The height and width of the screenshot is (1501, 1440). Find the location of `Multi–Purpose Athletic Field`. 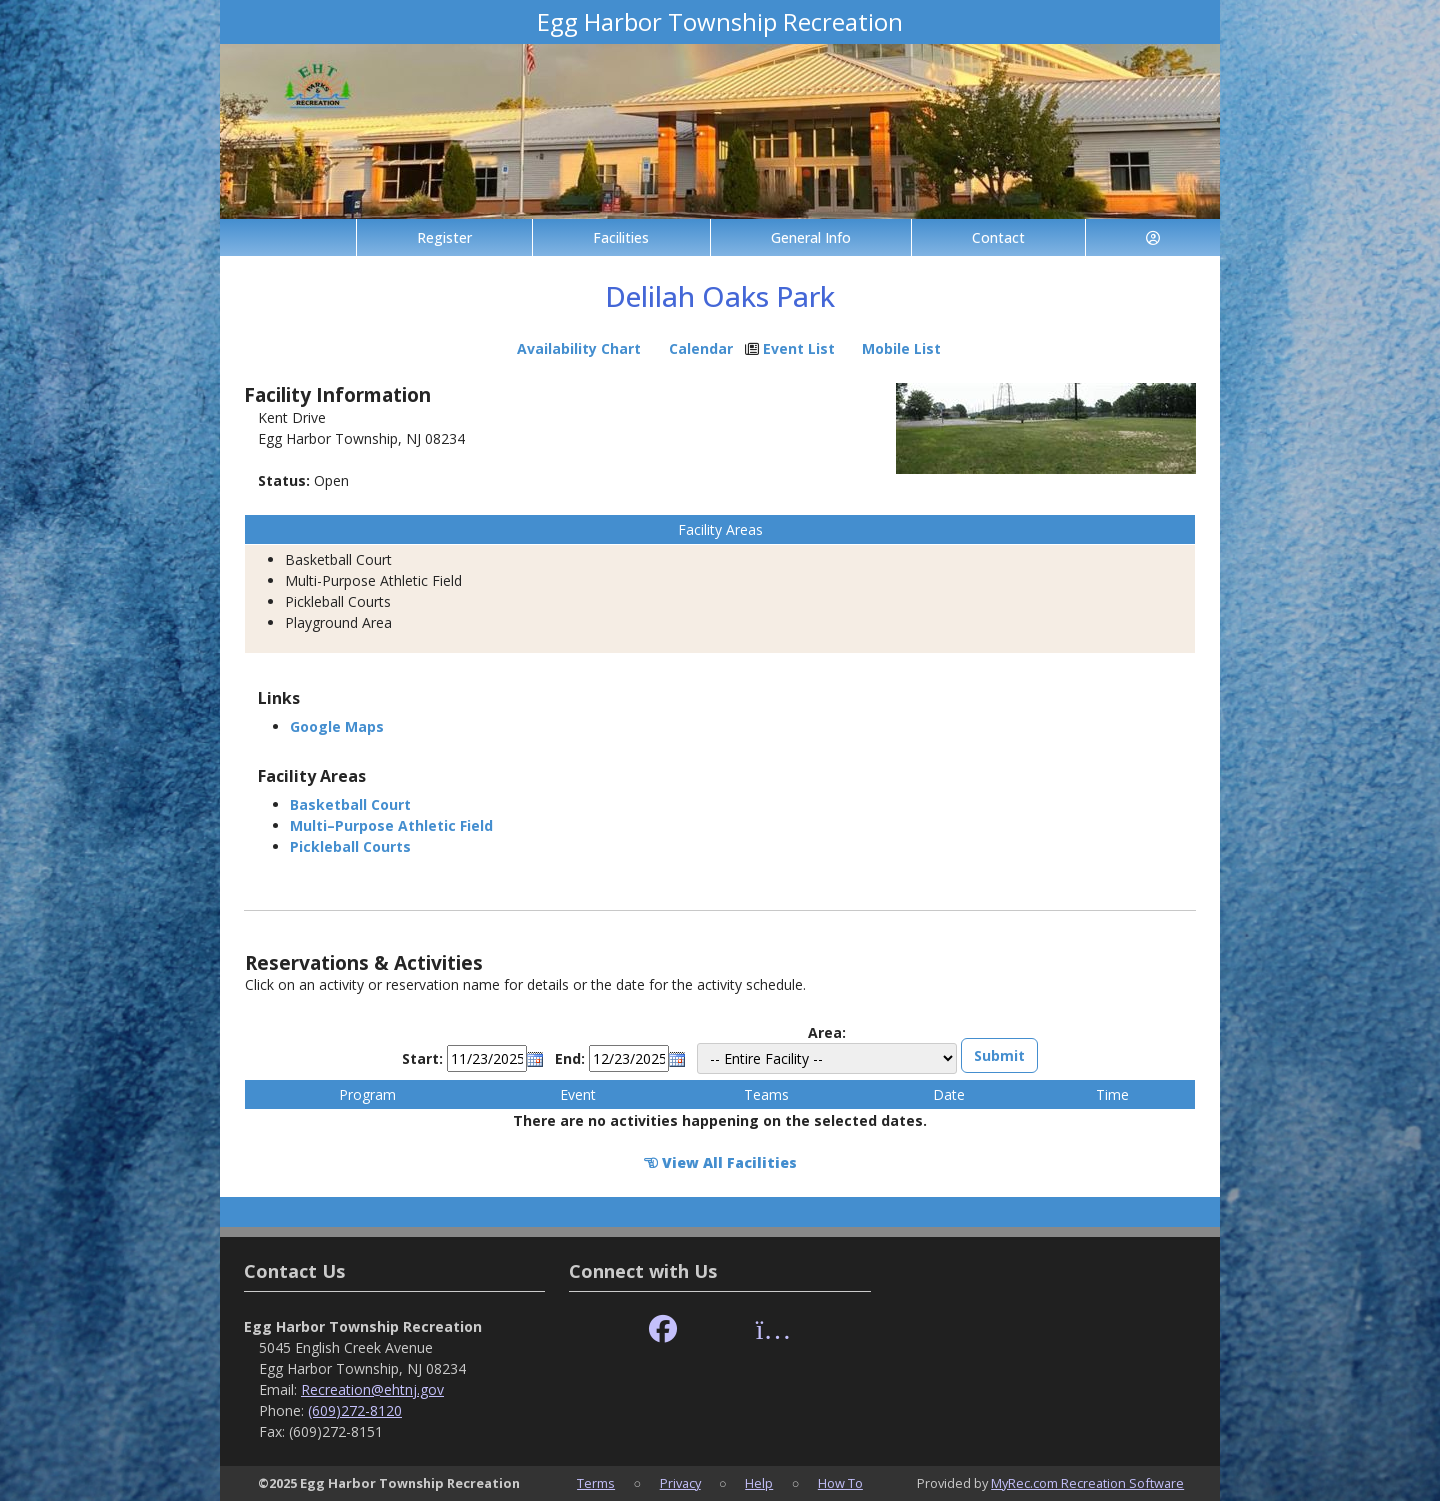

Multi–Purpose Athletic Field is located at coordinates (391, 825).